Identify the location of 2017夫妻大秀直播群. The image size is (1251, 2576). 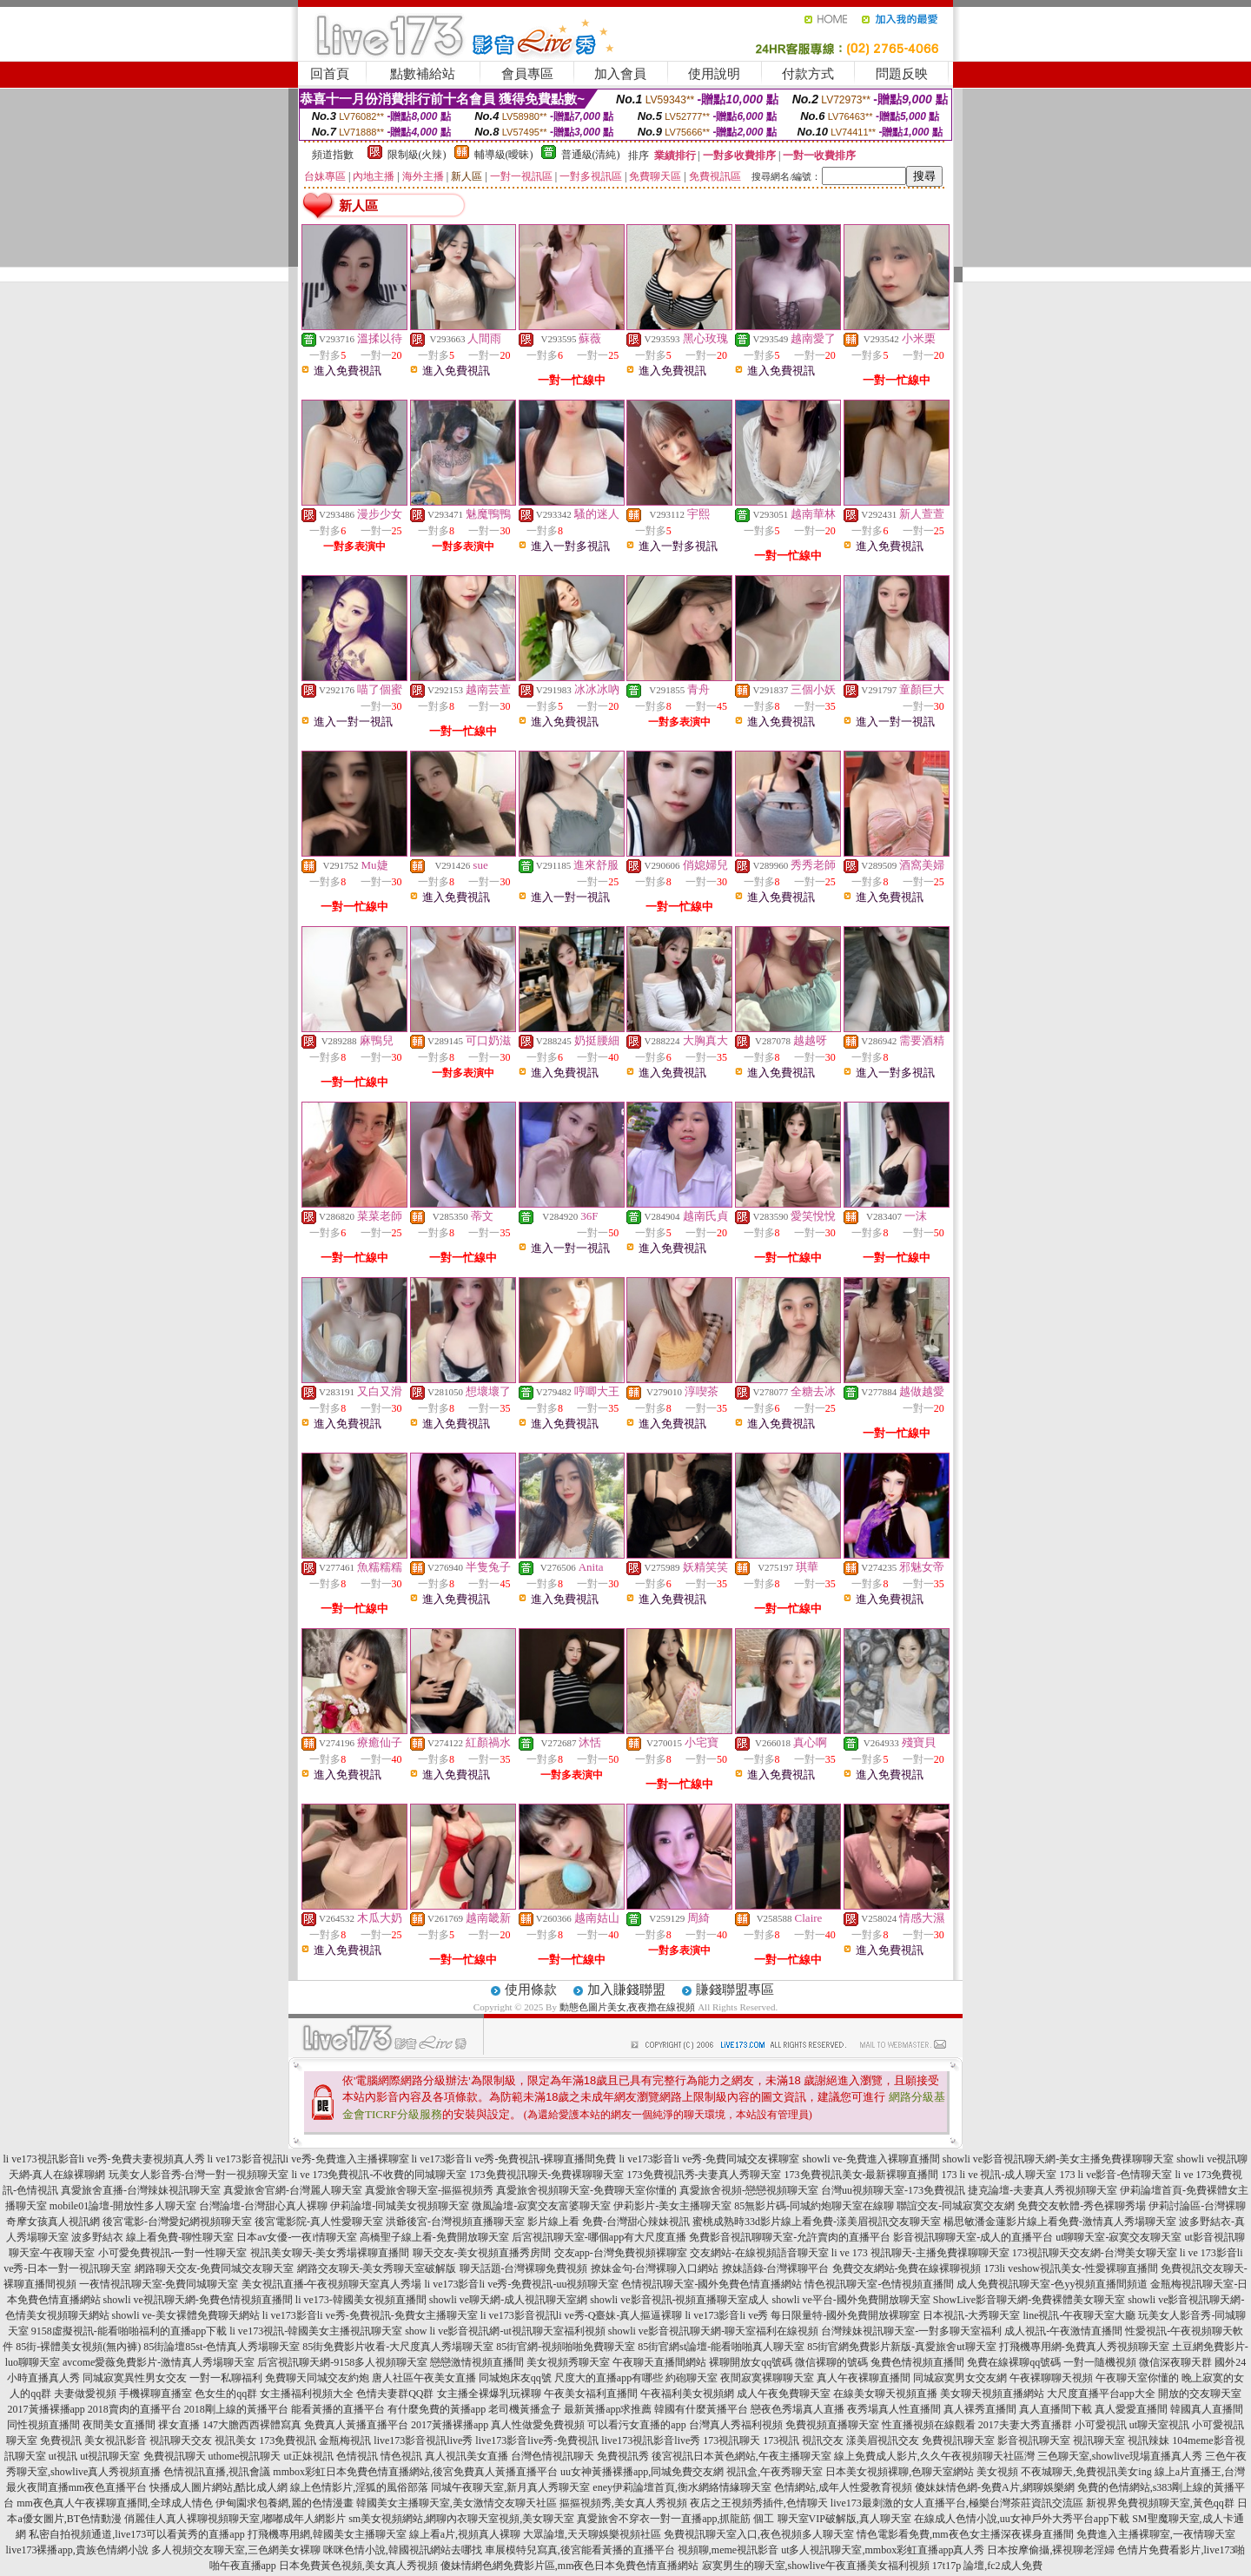
(1025, 2425).